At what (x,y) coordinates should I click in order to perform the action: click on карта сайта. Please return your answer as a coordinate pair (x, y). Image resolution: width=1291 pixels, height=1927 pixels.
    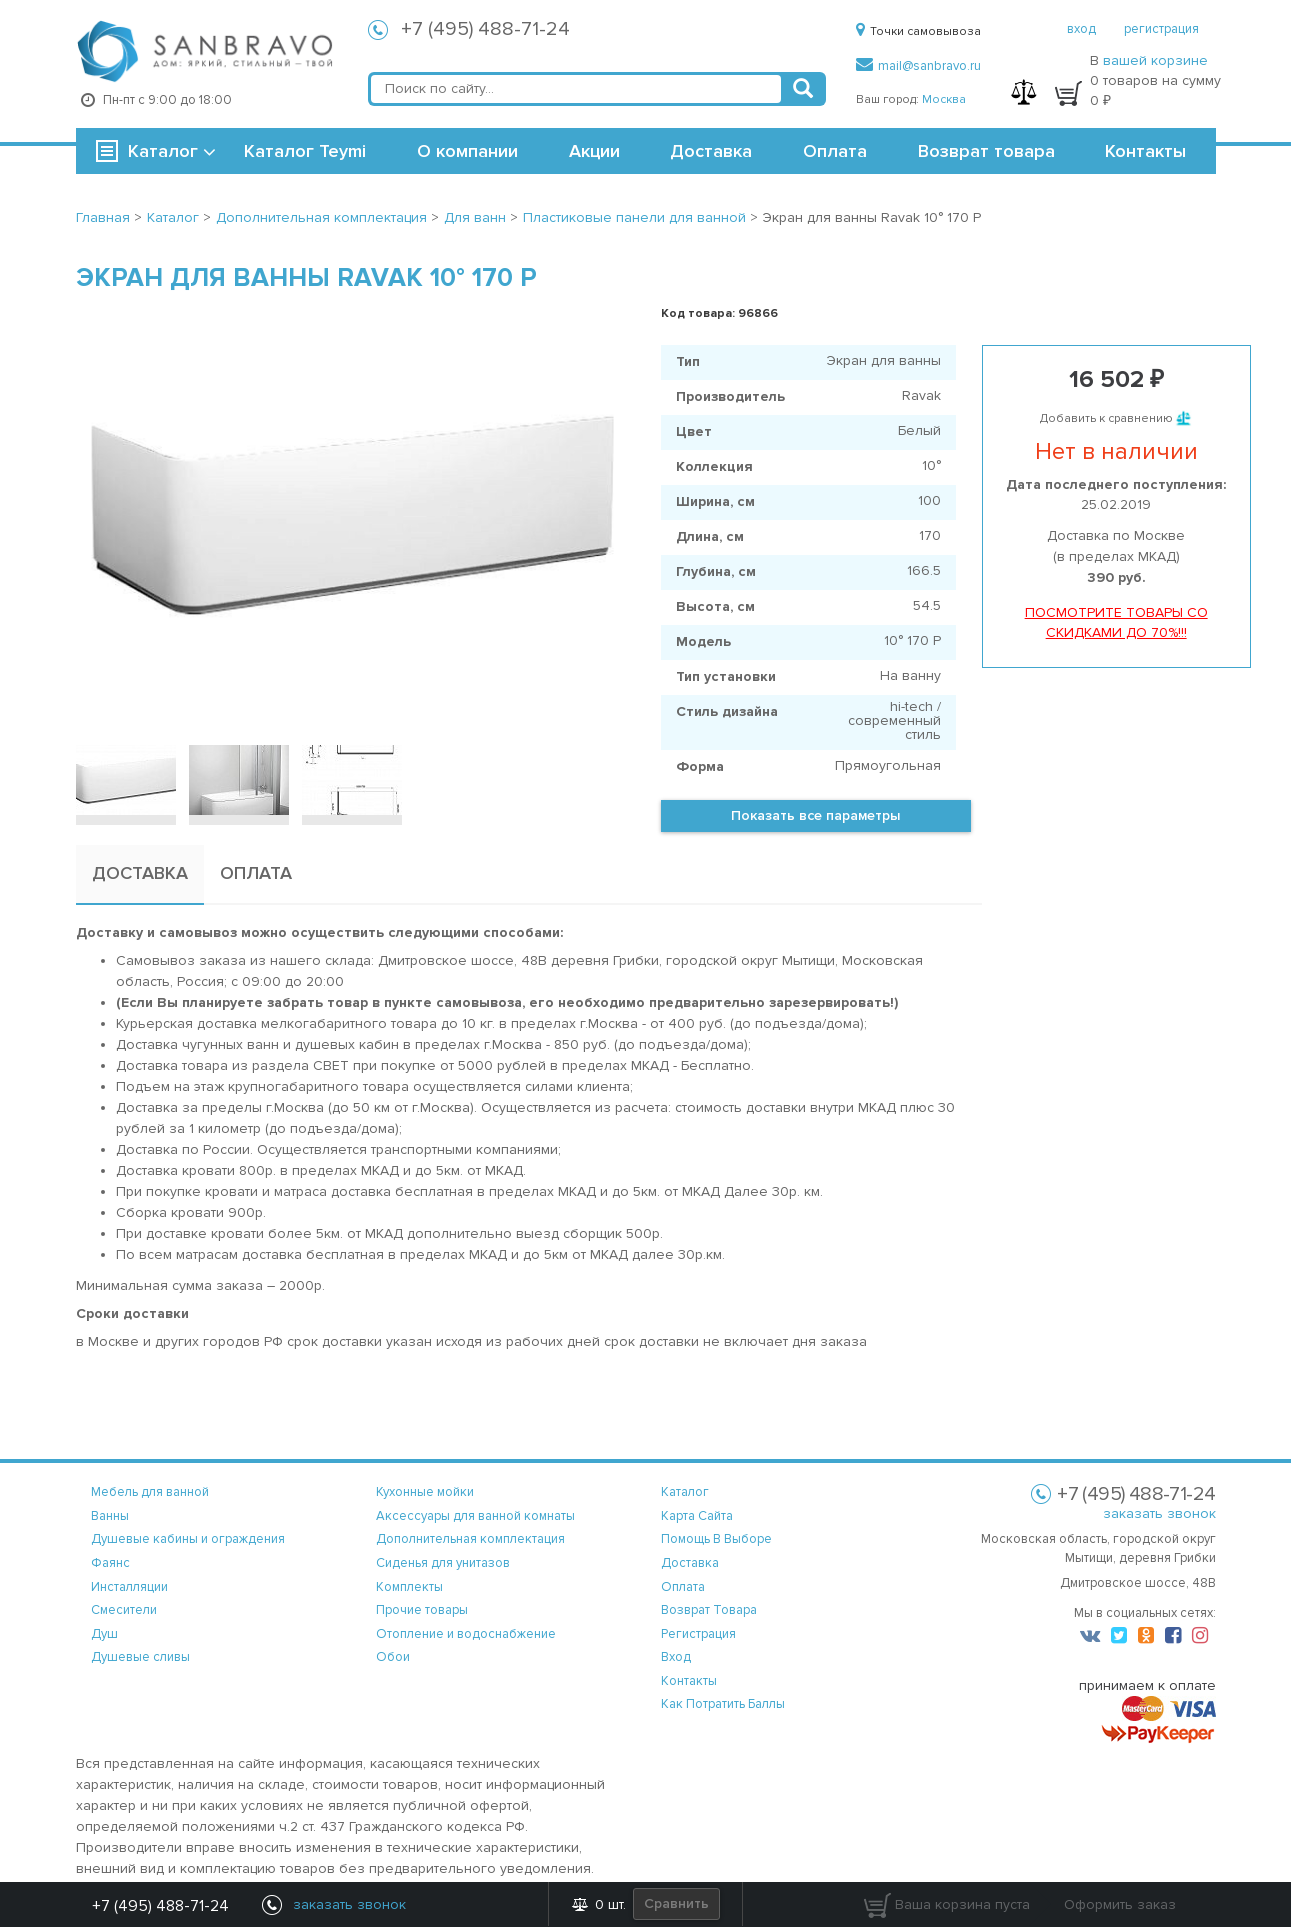
    Looking at the image, I should click on (697, 1516).